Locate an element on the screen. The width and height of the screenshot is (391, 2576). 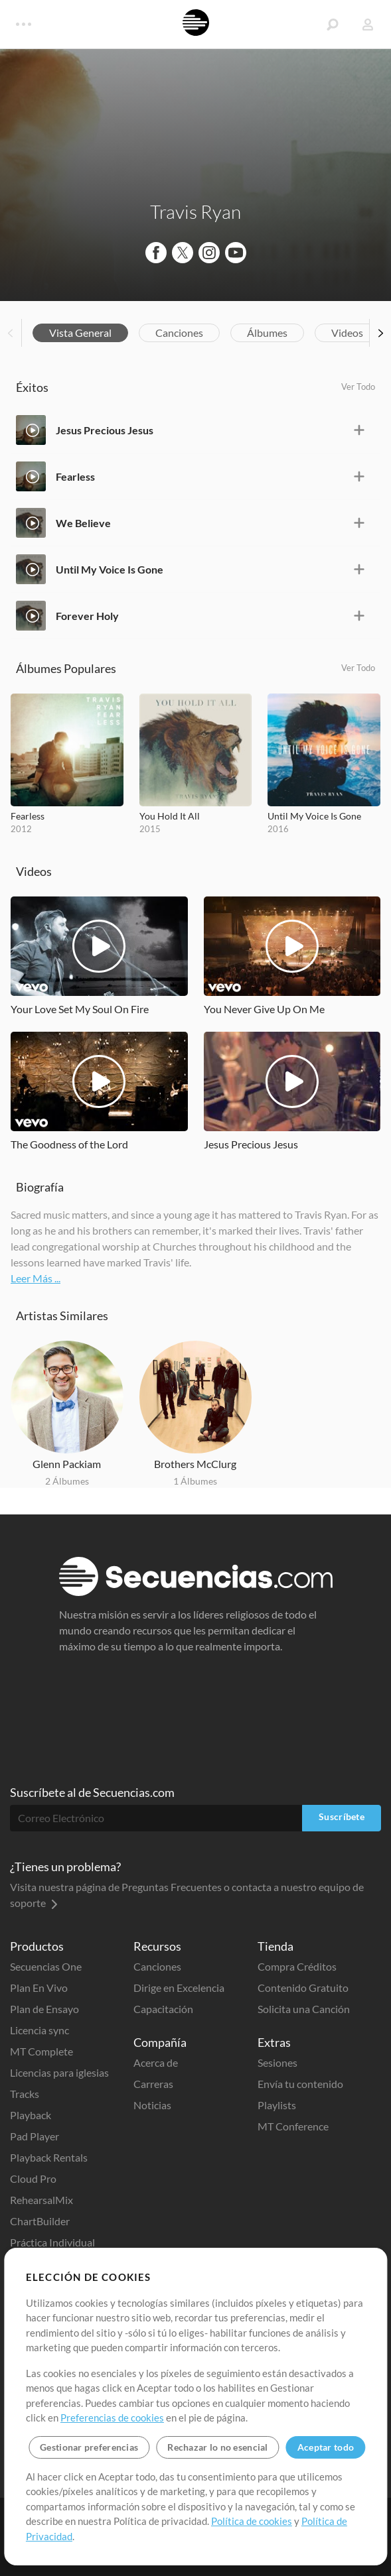
Plan En Vivo is located at coordinates (39, 1987).